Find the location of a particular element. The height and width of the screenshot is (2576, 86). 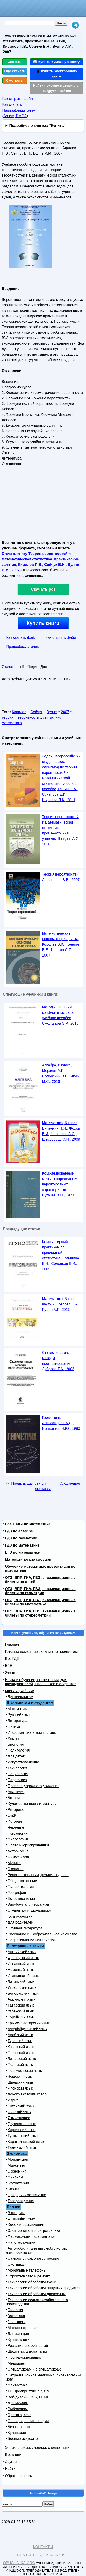

Другое is located at coordinates (11, 2462).